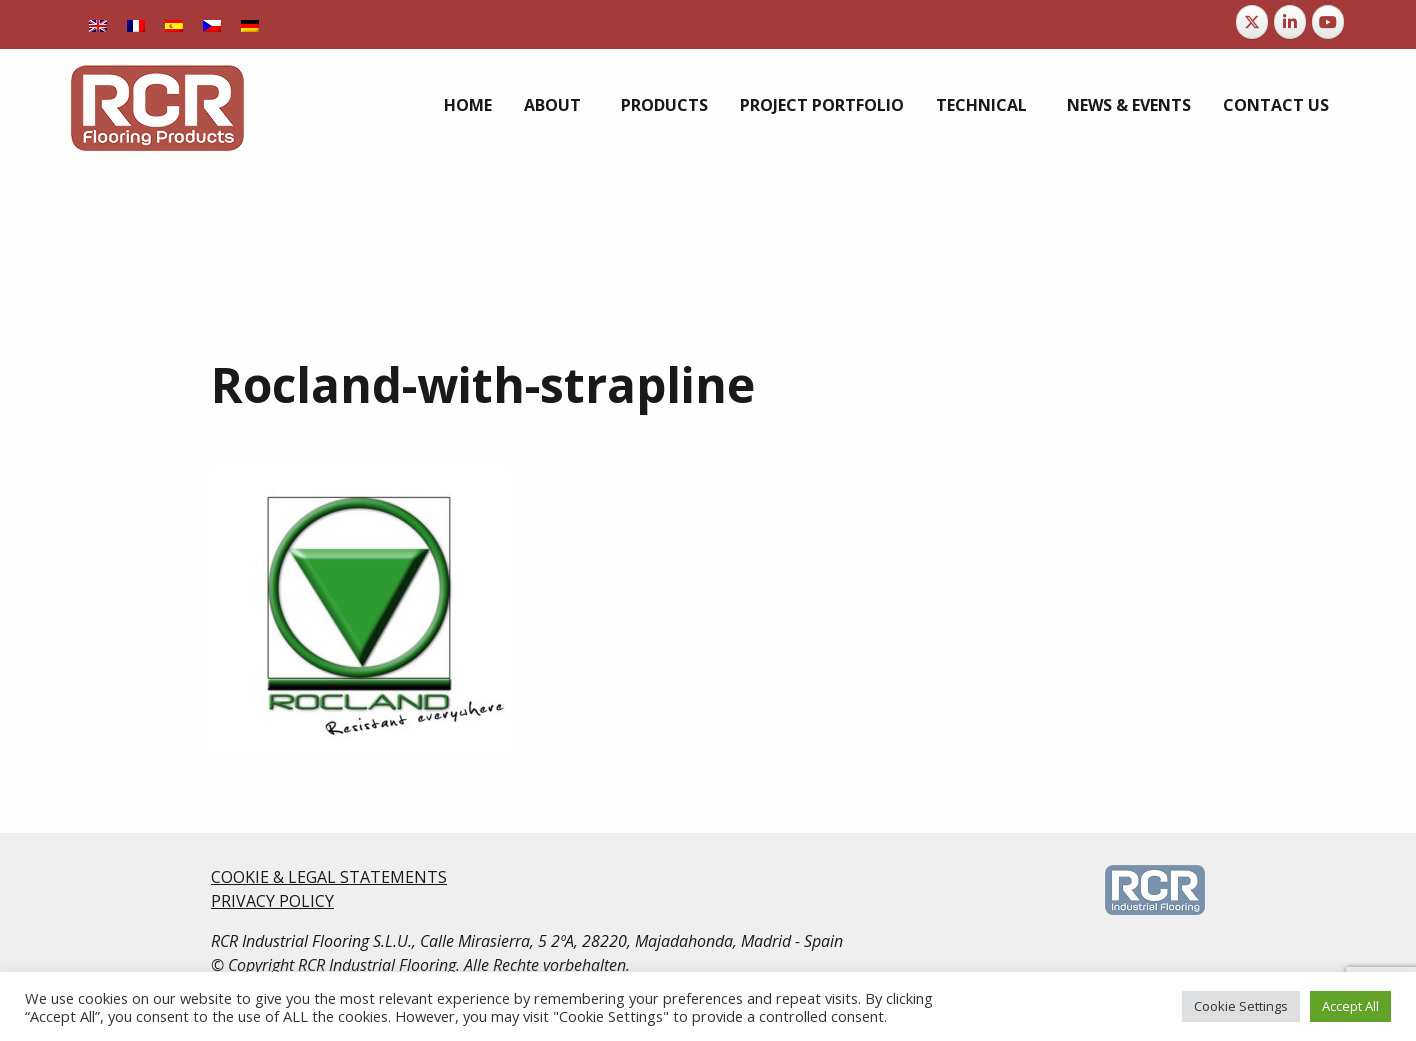  What do you see at coordinates (552, 105) in the screenshot?
I see `About` at bounding box center [552, 105].